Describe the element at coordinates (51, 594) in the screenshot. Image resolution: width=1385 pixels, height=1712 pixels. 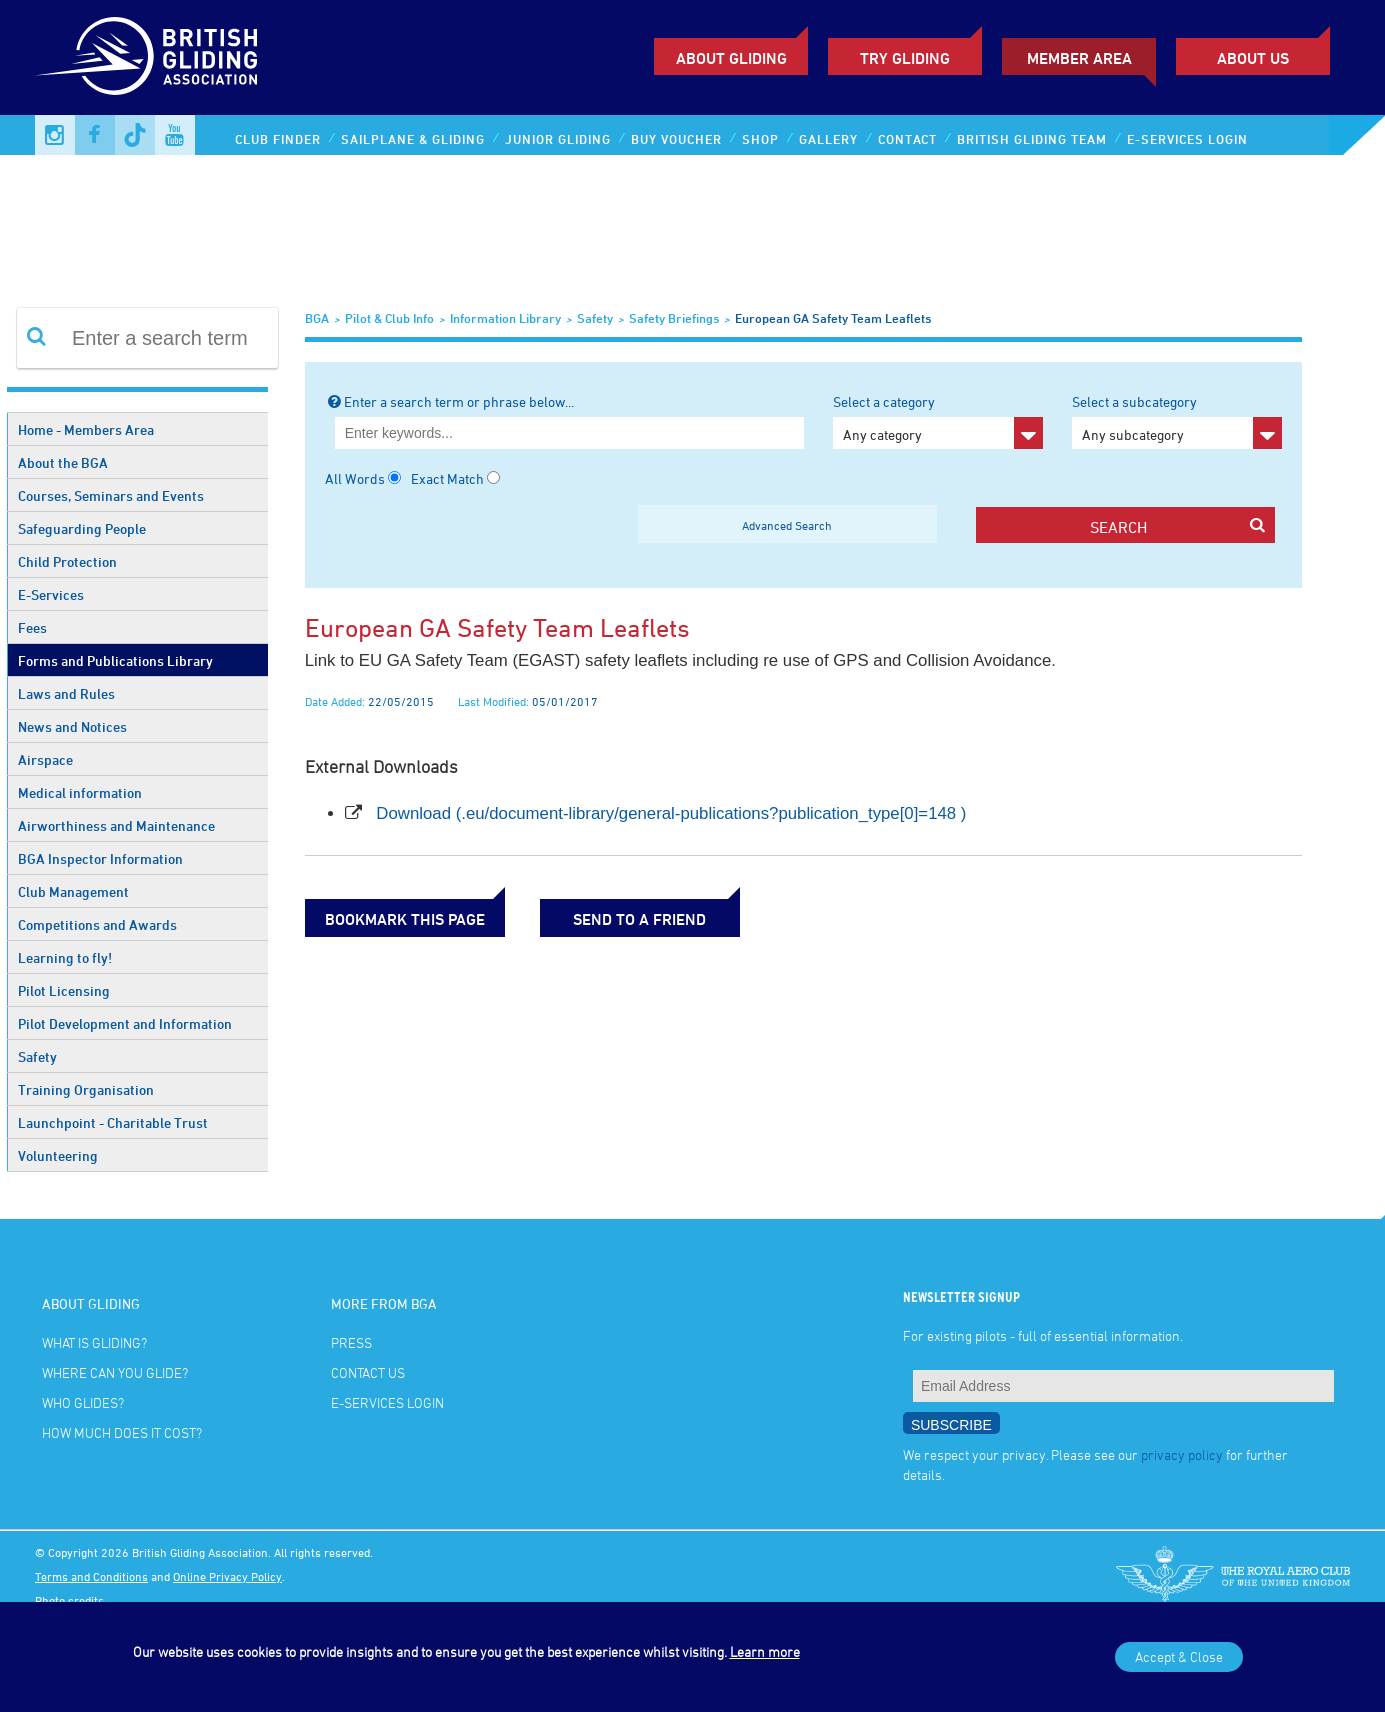
I see `E-Services` at that location.